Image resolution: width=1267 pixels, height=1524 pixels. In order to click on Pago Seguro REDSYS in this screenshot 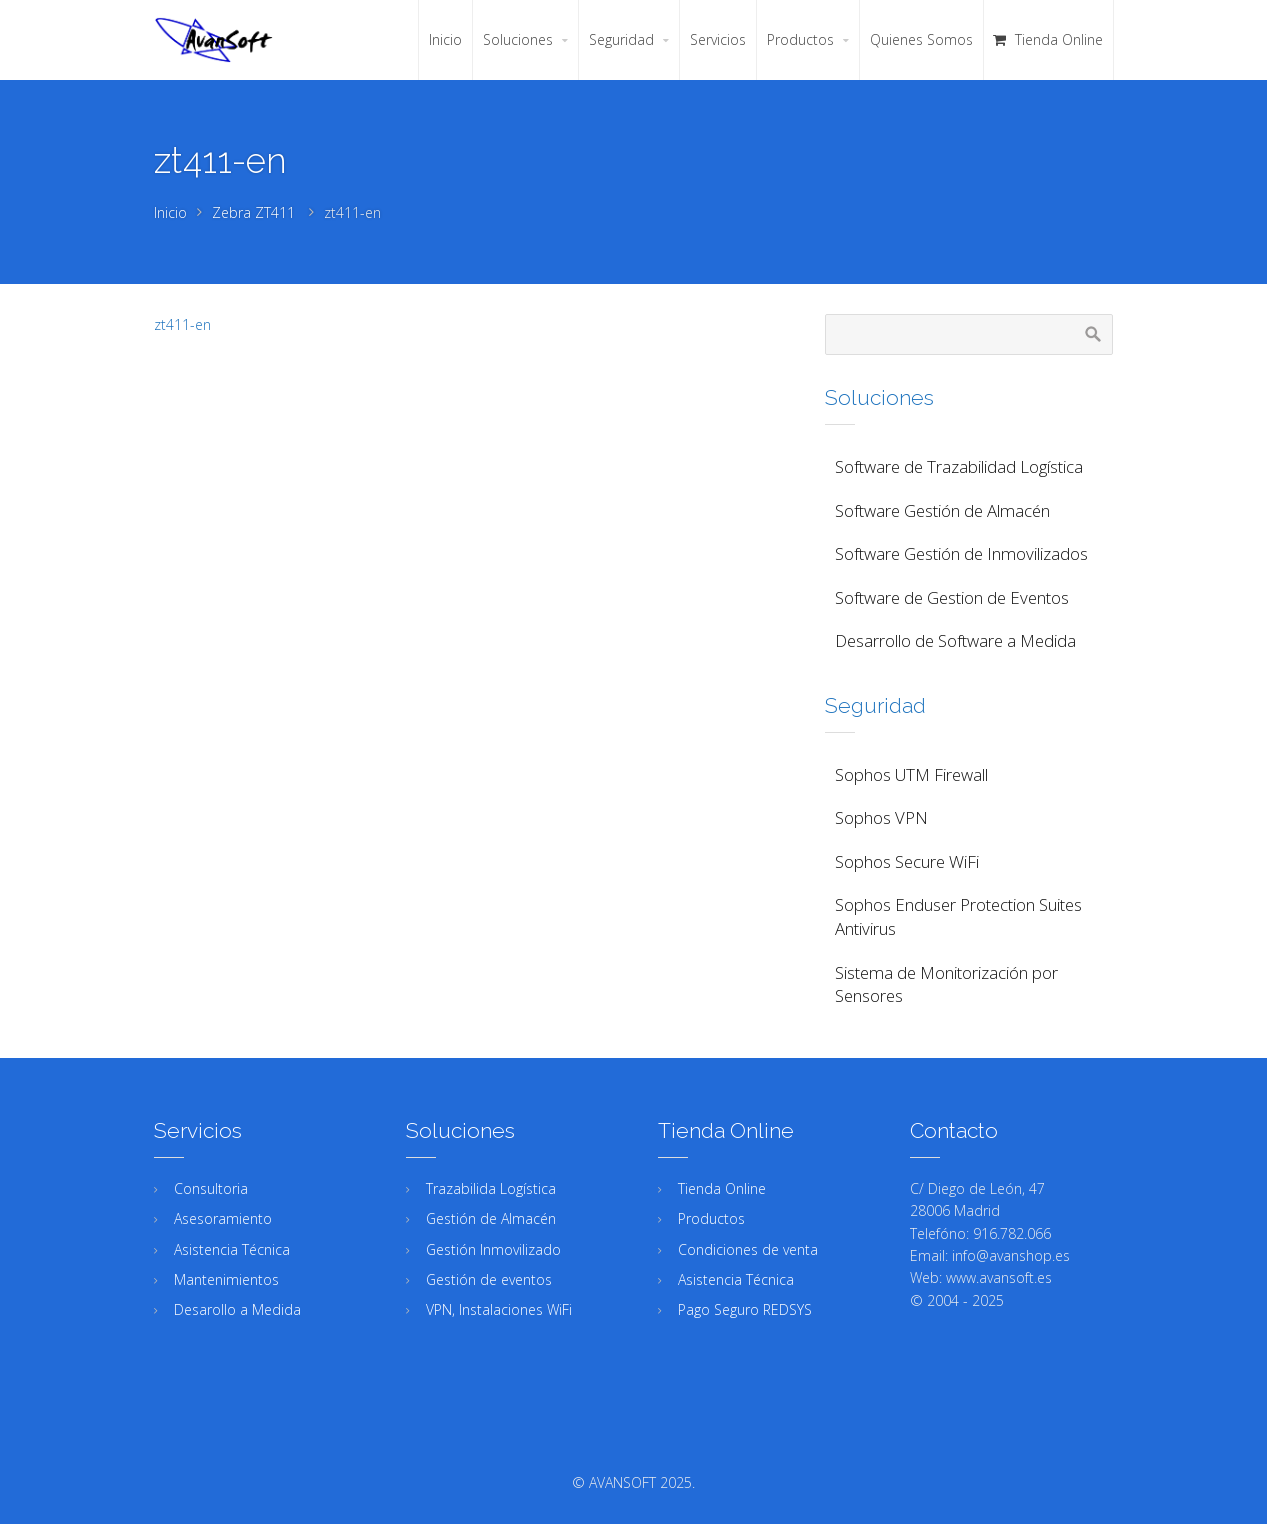, I will do `click(745, 1309)`.